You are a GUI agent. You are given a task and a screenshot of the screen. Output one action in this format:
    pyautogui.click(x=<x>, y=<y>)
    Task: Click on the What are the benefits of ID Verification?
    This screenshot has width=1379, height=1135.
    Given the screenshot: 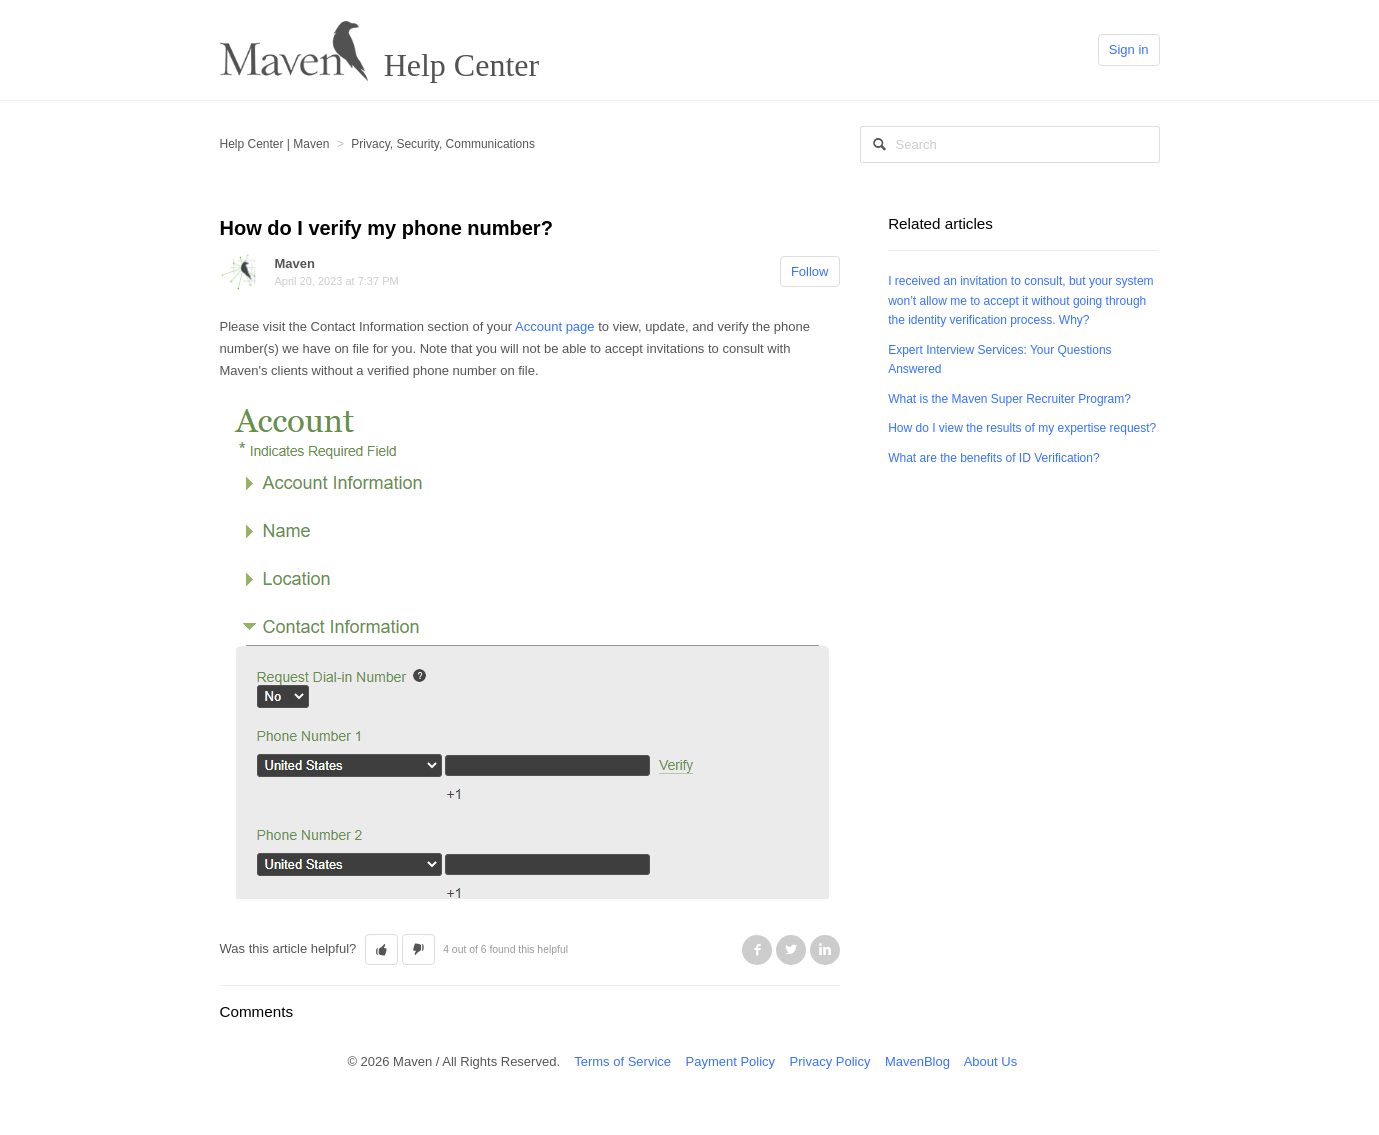 What is the action you would take?
    pyautogui.click(x=993, y=458)
    